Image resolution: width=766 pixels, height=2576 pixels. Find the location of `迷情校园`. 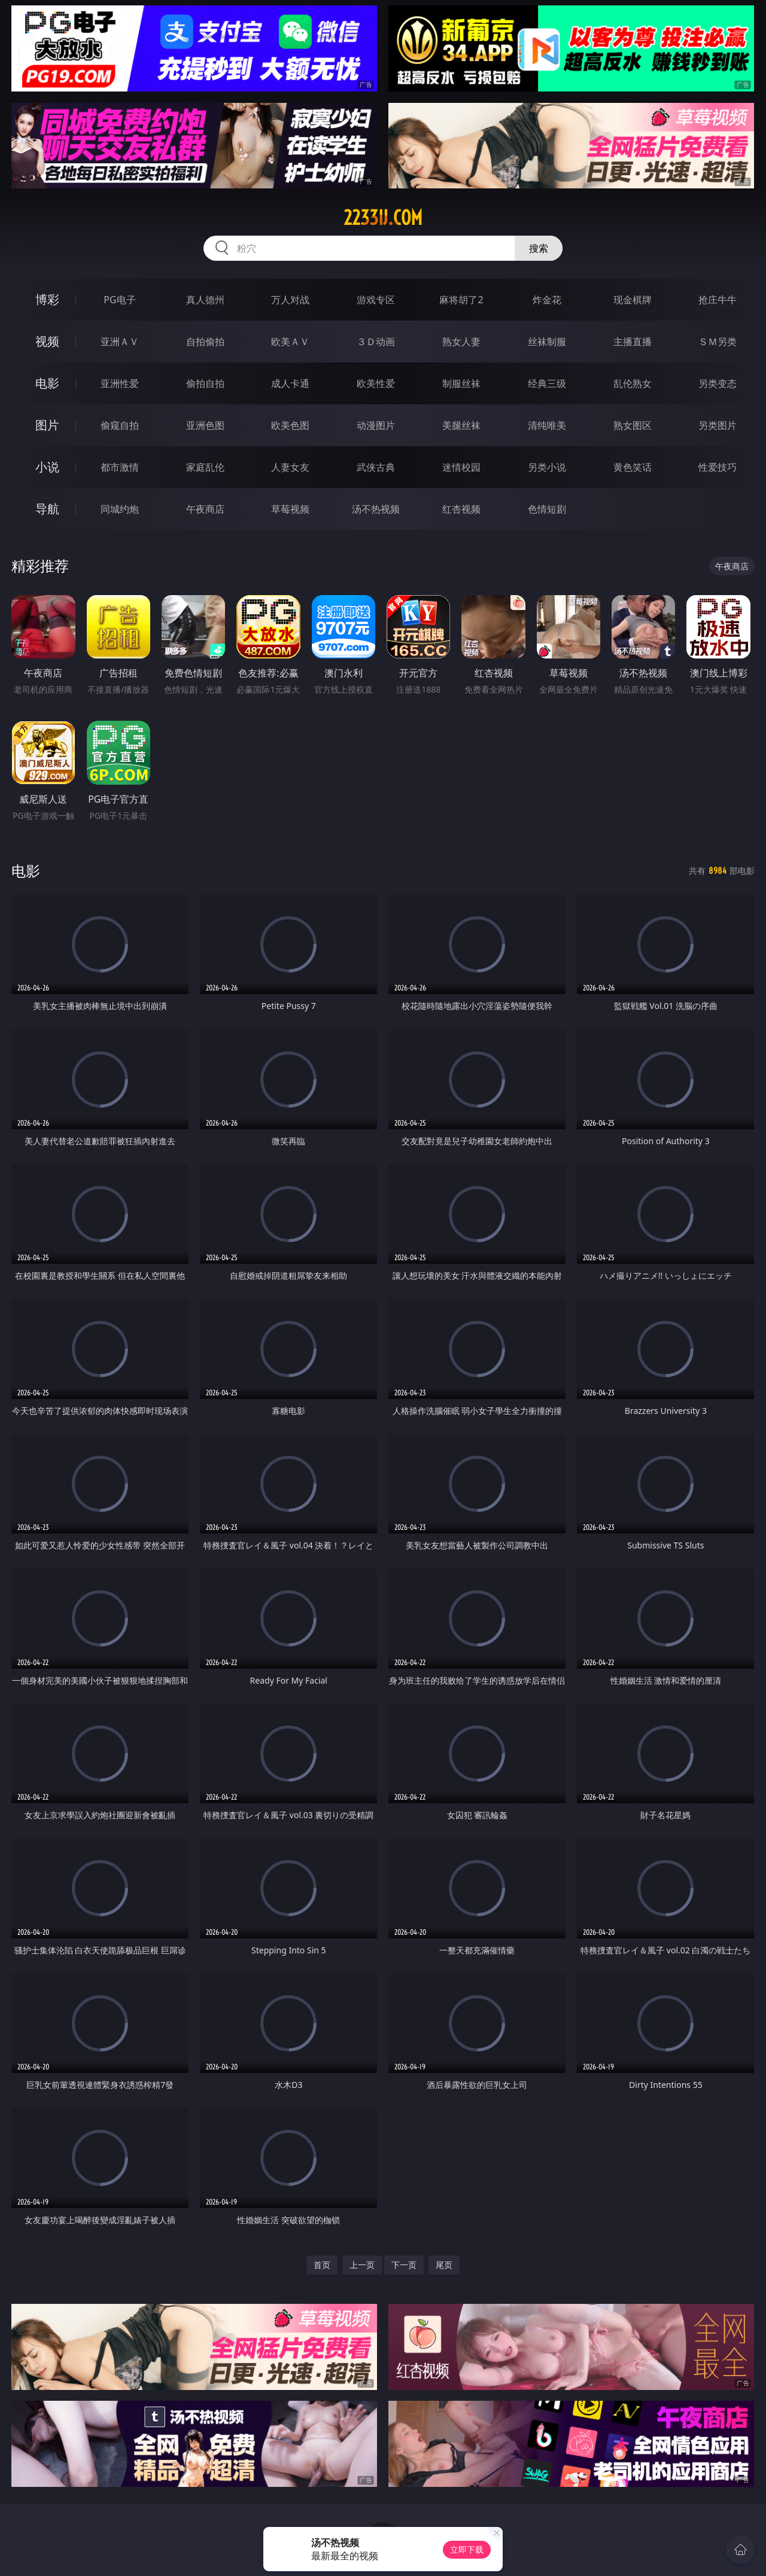

迷情校园 is located at coordinates (461, 467).